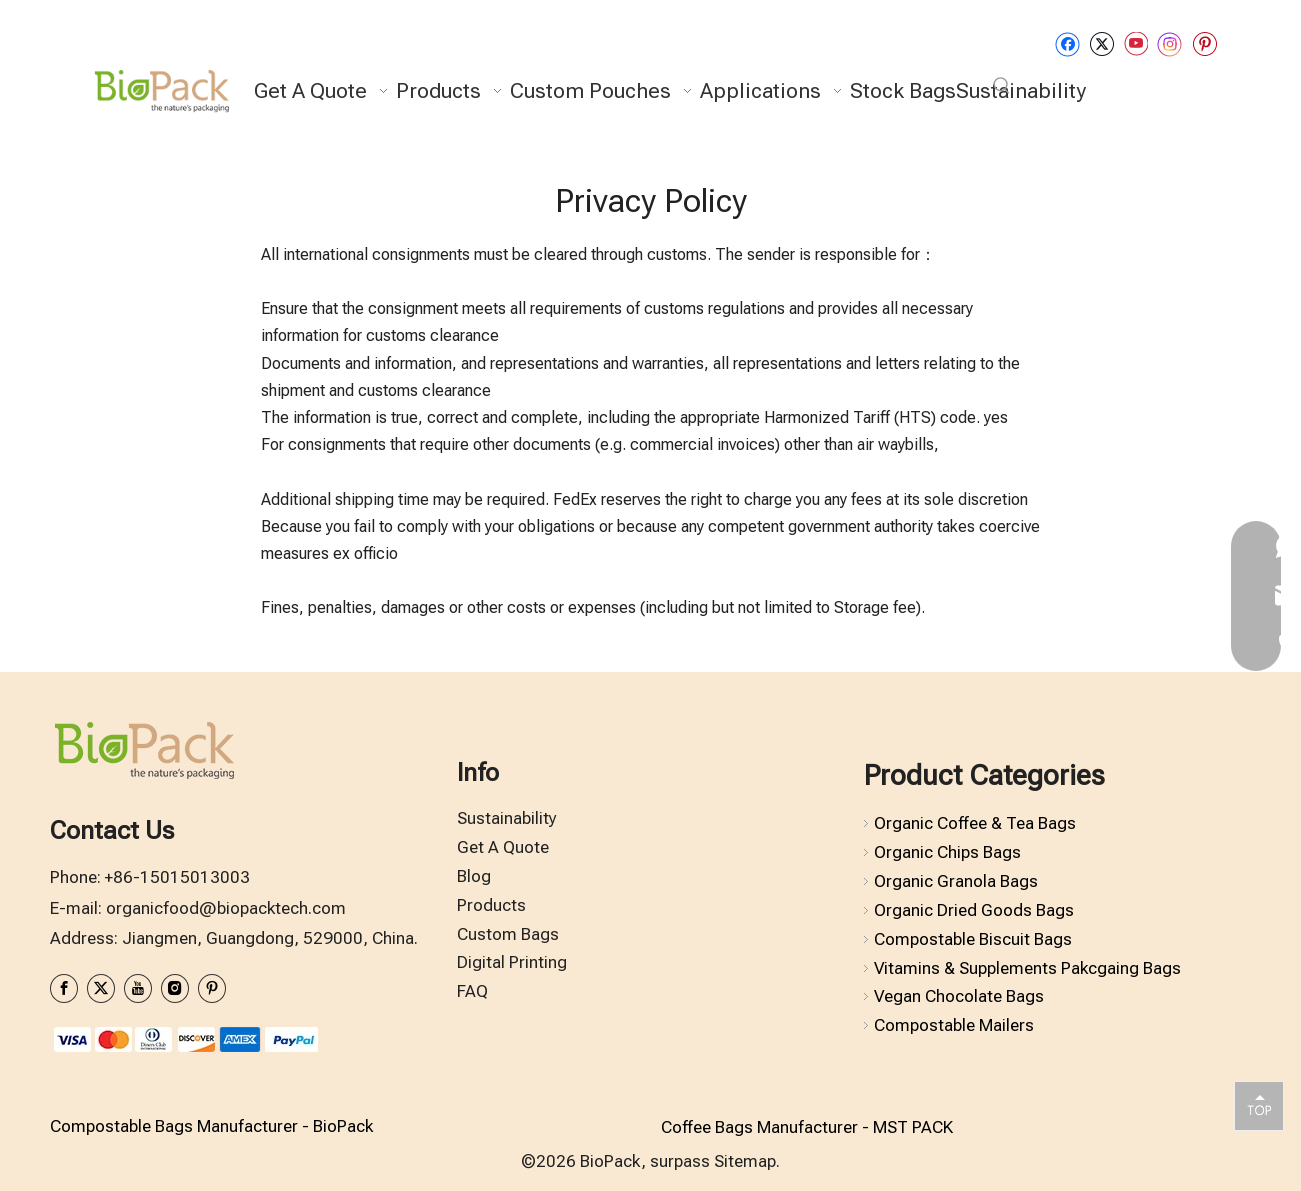 The width and height of the screenshot is (1301, 1191). Describe the element at coordinates (1259, 1105) in the screenshot. I see `top` at that location.